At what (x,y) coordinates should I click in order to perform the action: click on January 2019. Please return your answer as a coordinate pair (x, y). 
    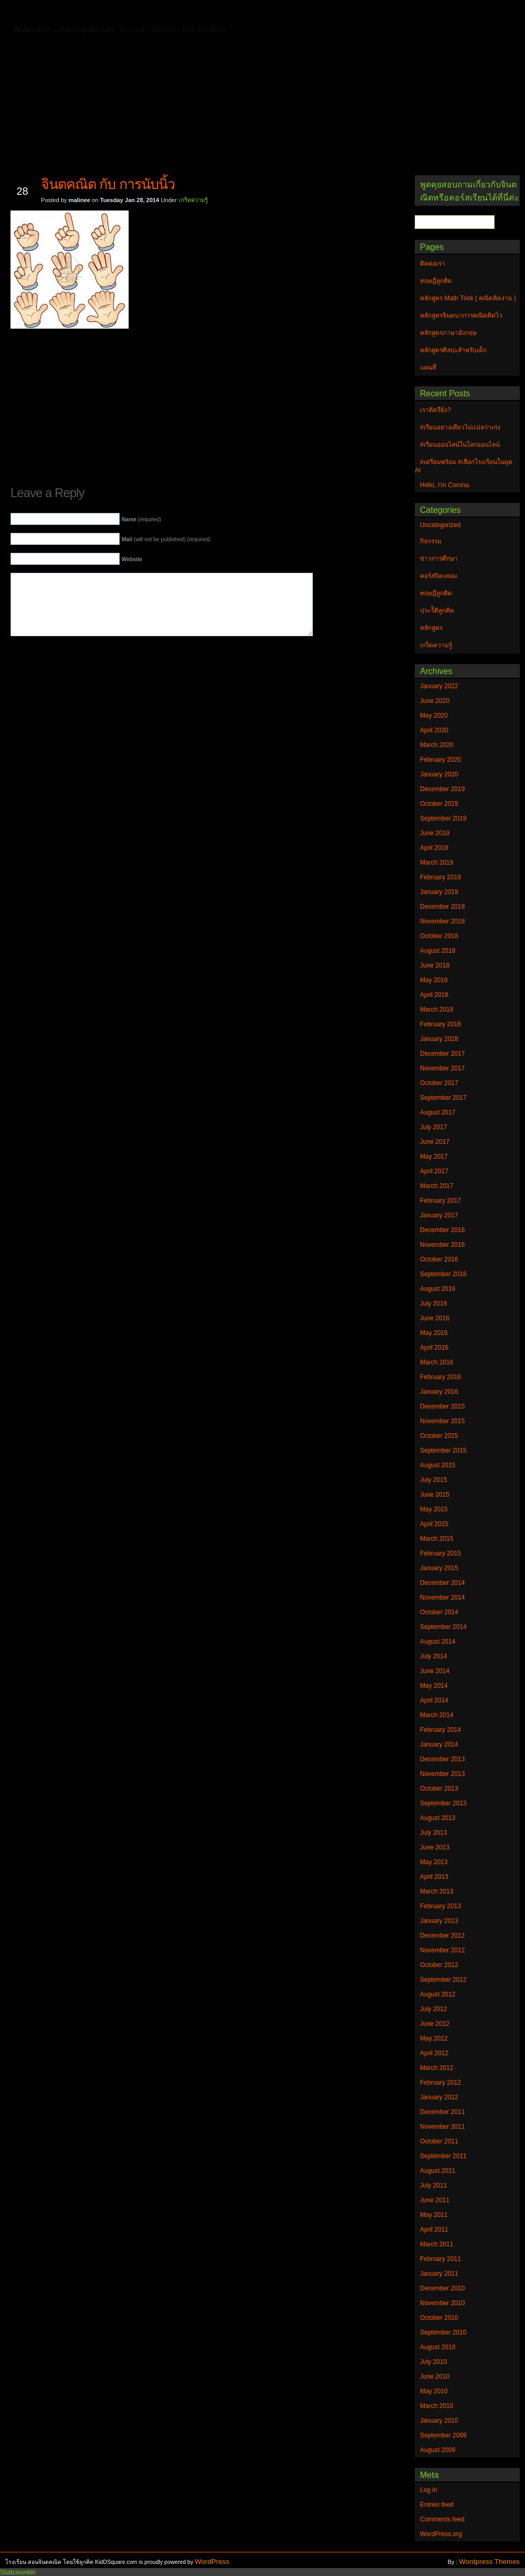
    Looking at the image, I should click on (439, 892).